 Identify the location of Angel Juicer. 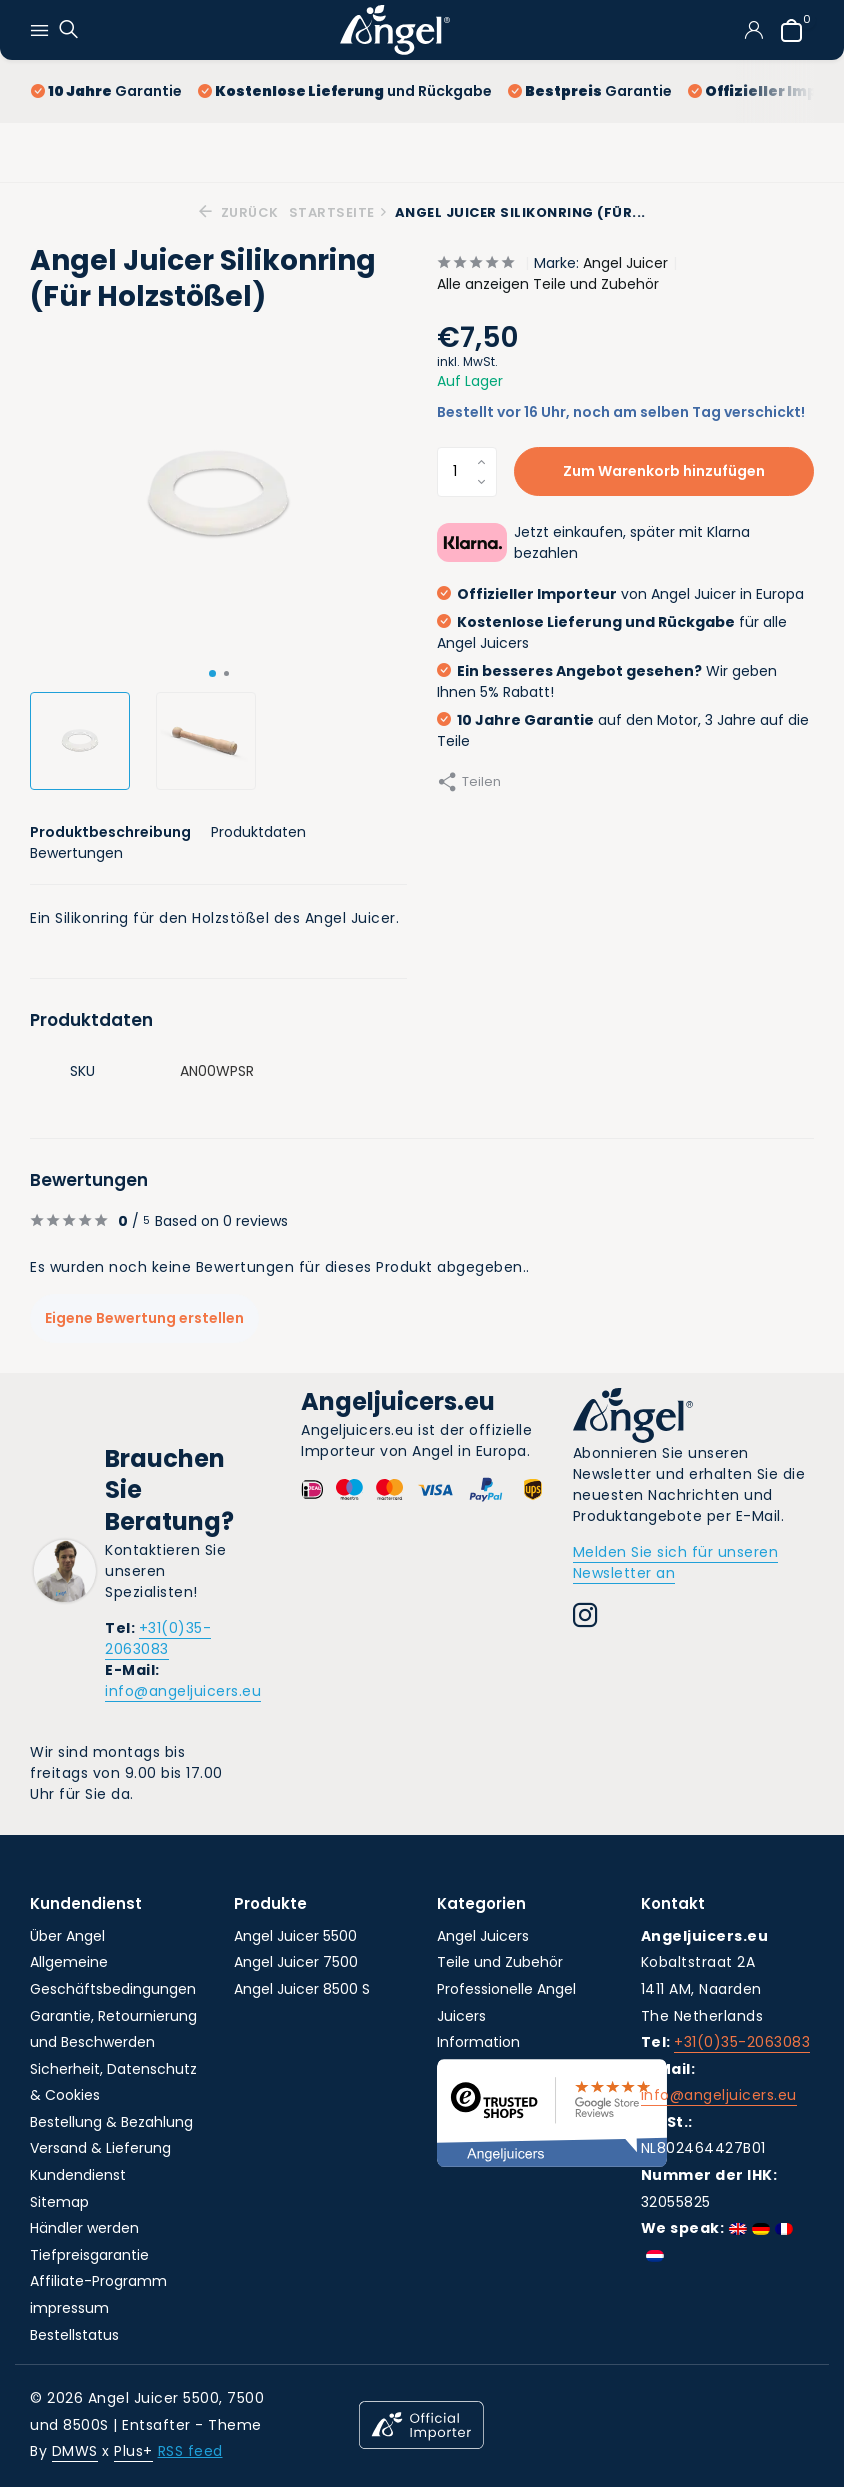
(625, 263).